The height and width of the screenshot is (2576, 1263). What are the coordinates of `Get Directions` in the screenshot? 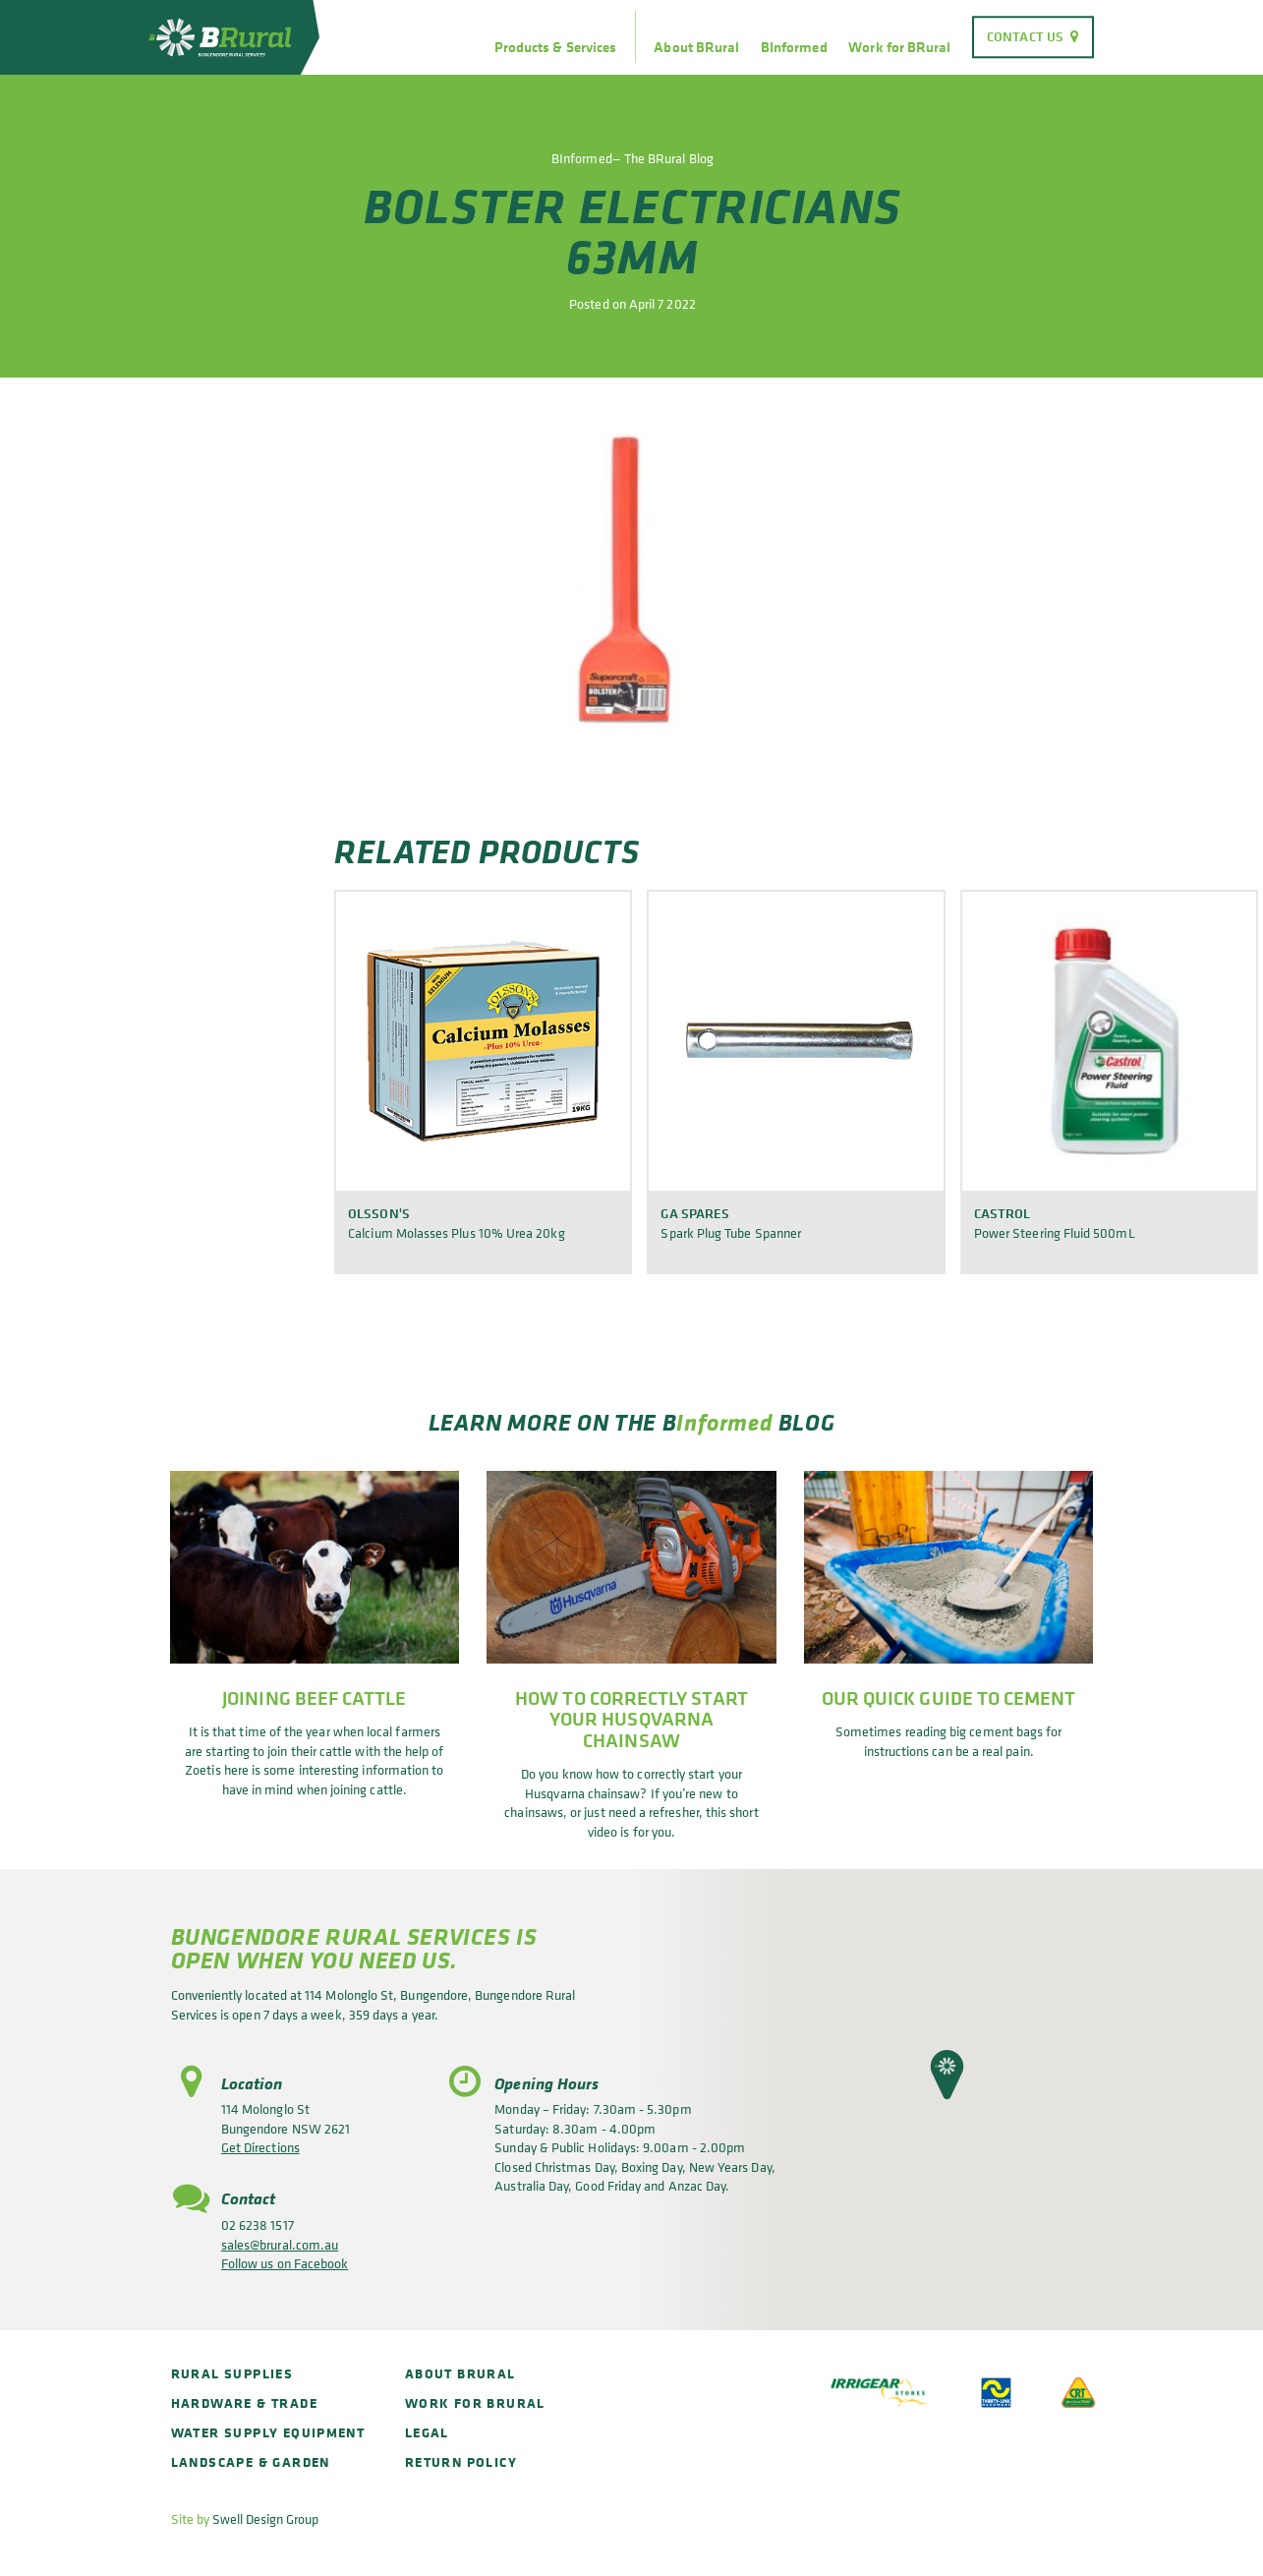 It's located at (260, 2146).